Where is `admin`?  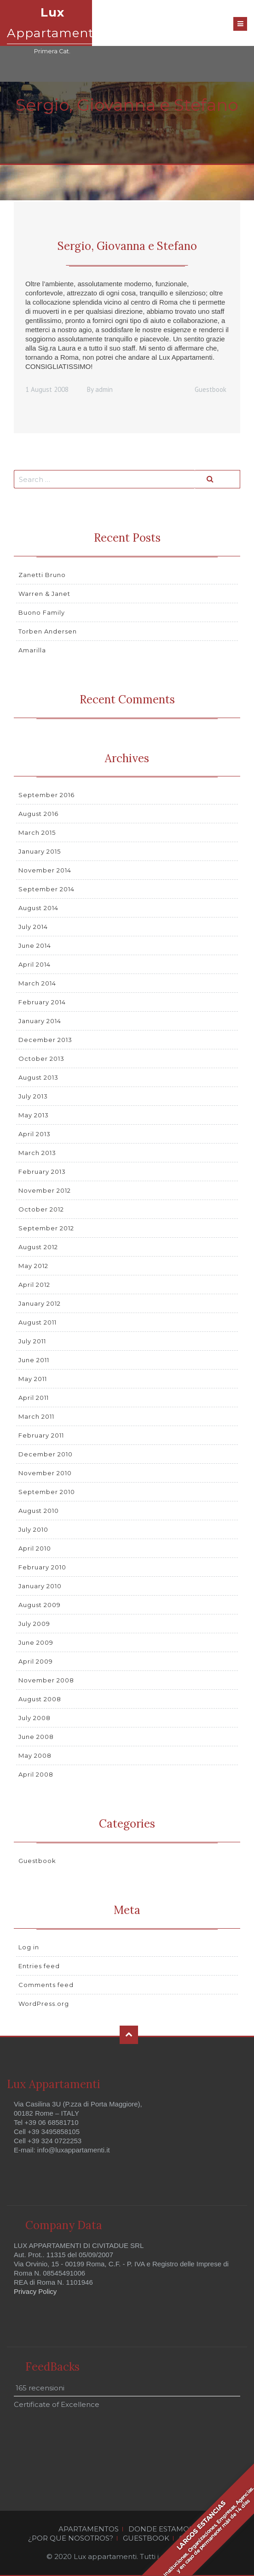 admin is located at coordinates (104, 389).